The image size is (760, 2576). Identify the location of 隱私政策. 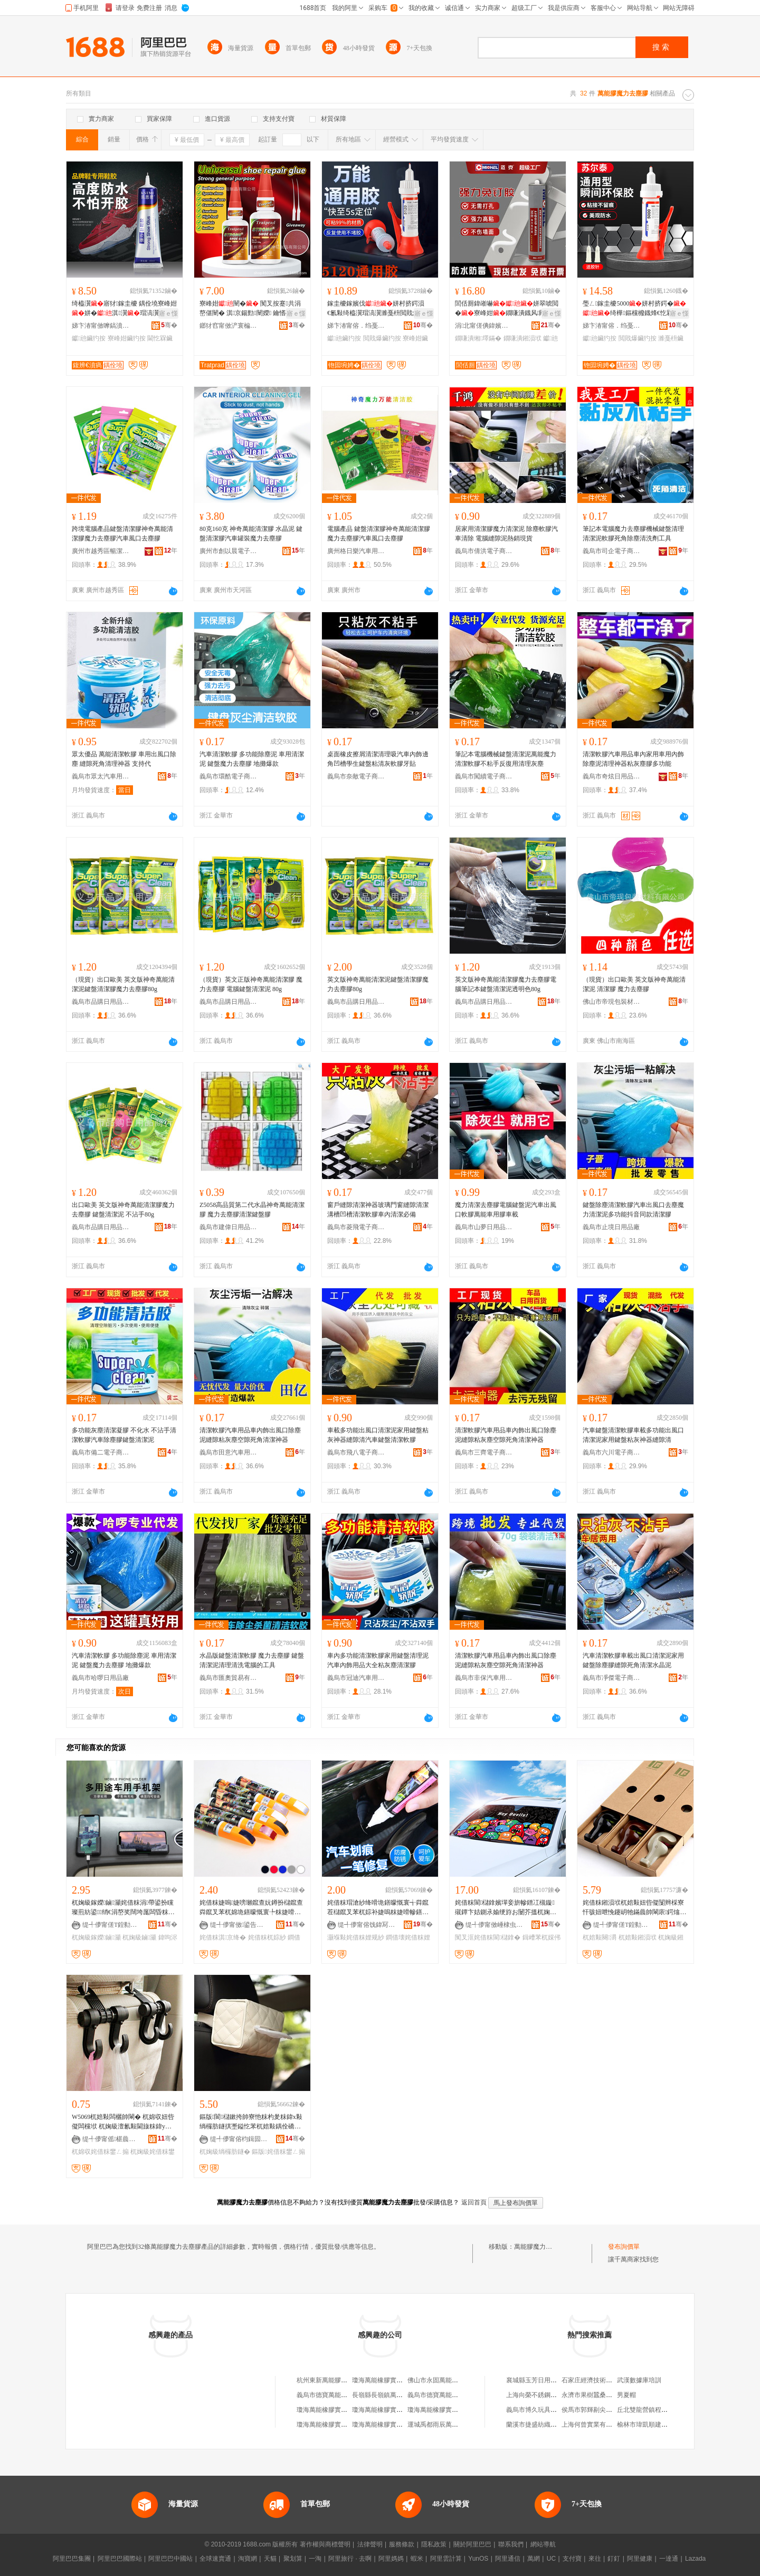
(433, 2544).